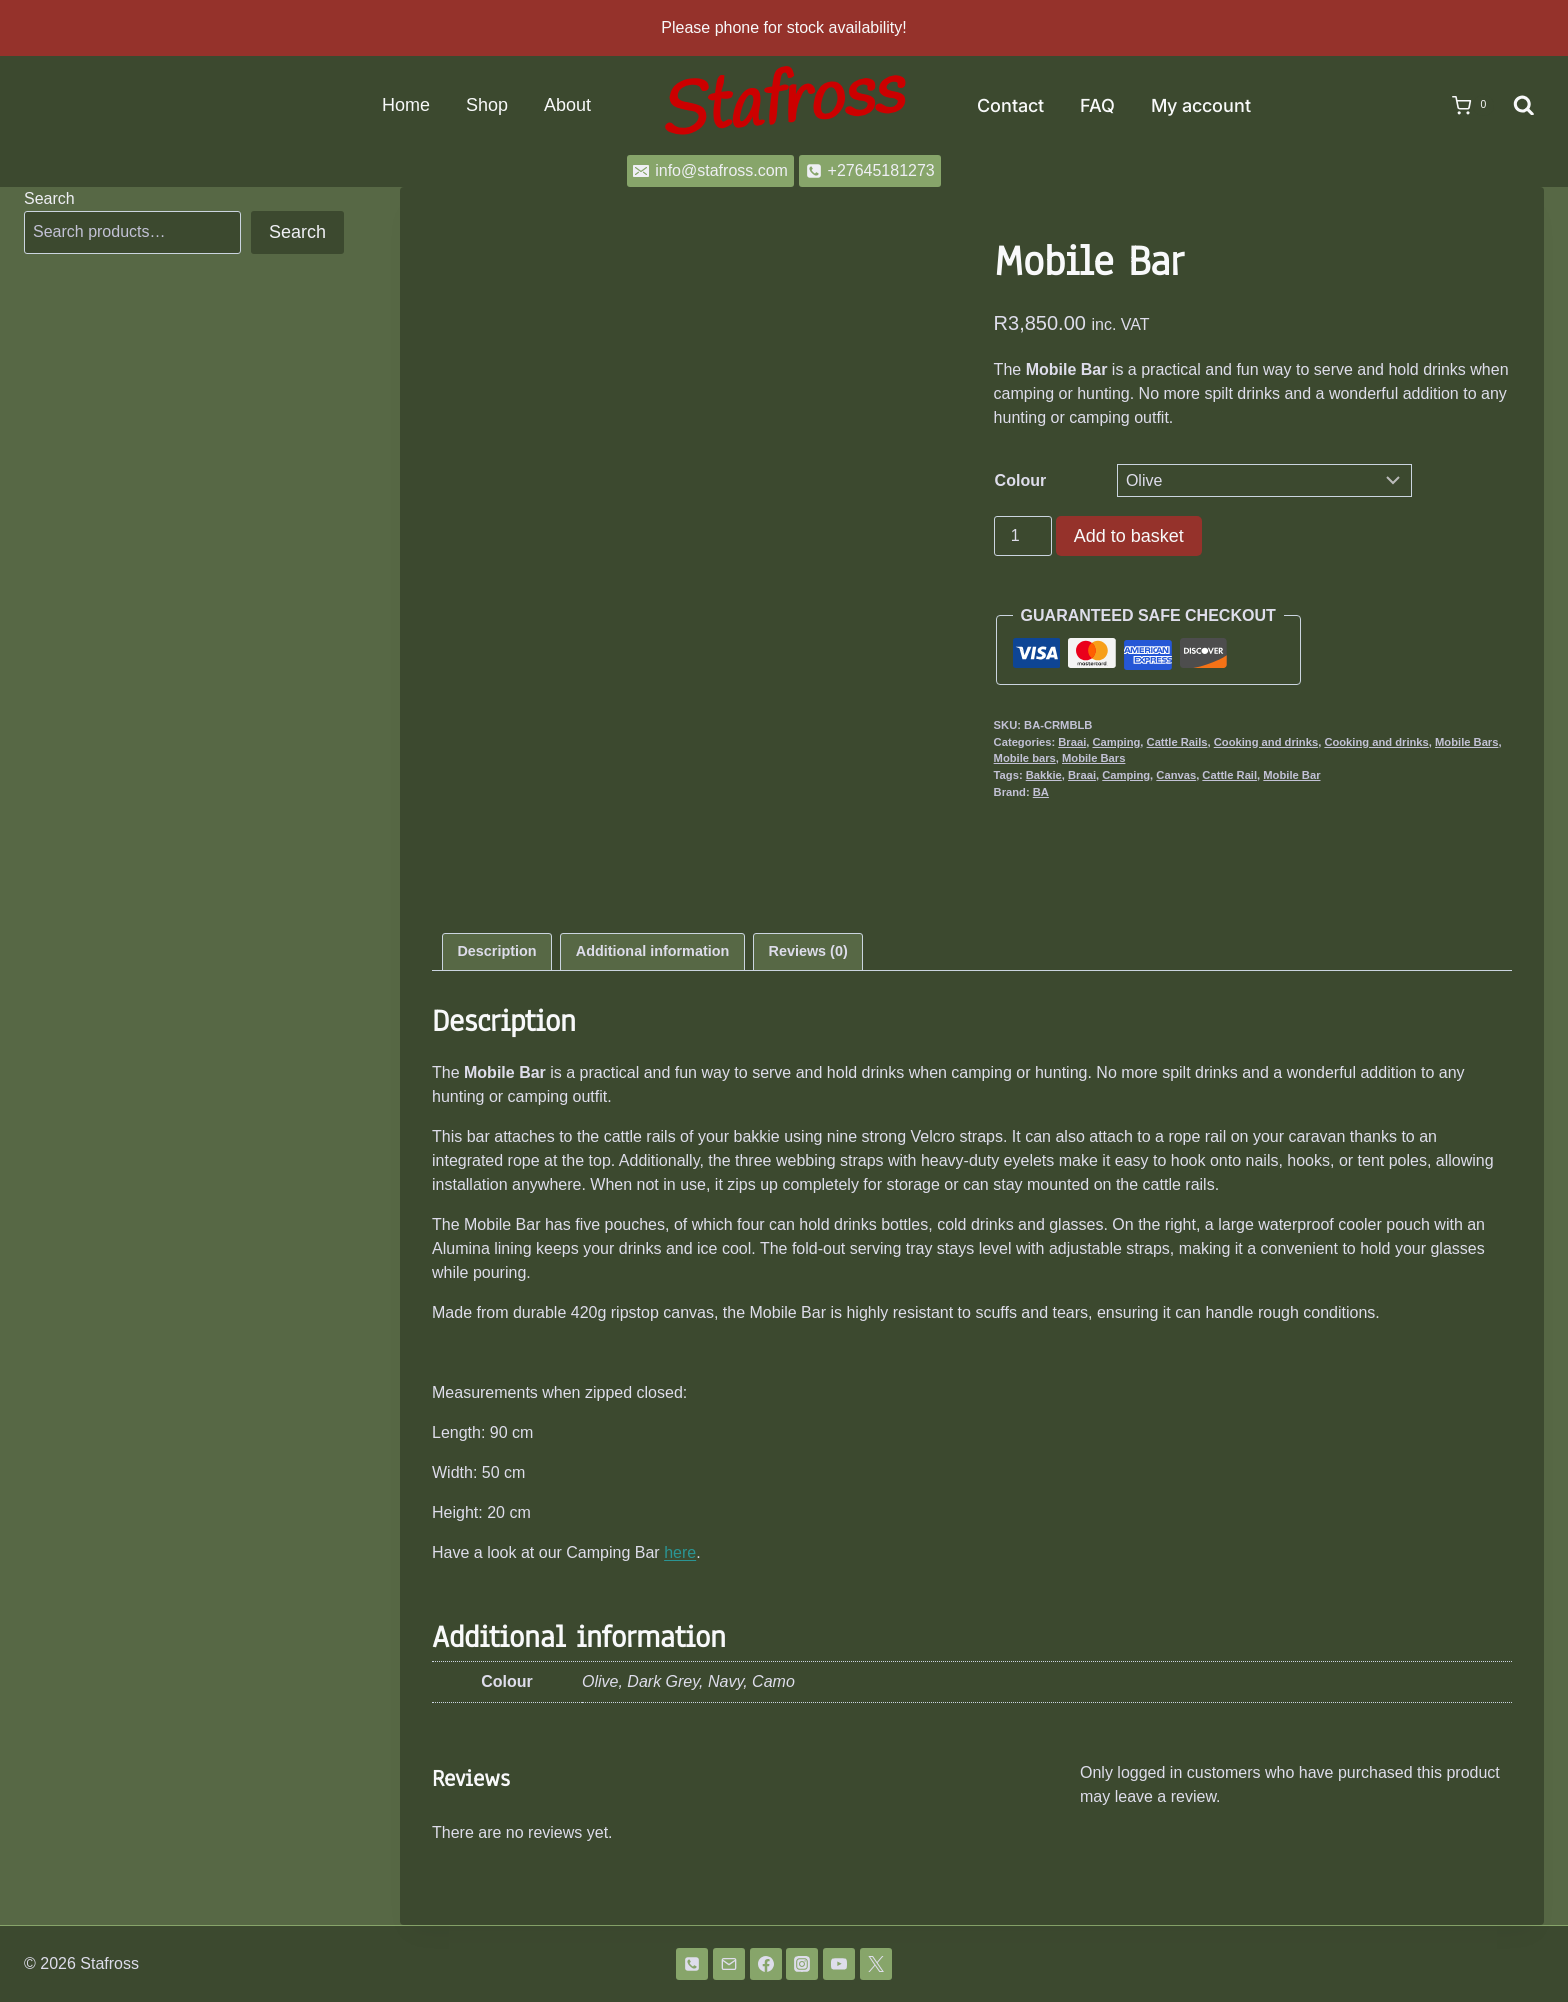  I want to click on [Email], so click(729, 1964).